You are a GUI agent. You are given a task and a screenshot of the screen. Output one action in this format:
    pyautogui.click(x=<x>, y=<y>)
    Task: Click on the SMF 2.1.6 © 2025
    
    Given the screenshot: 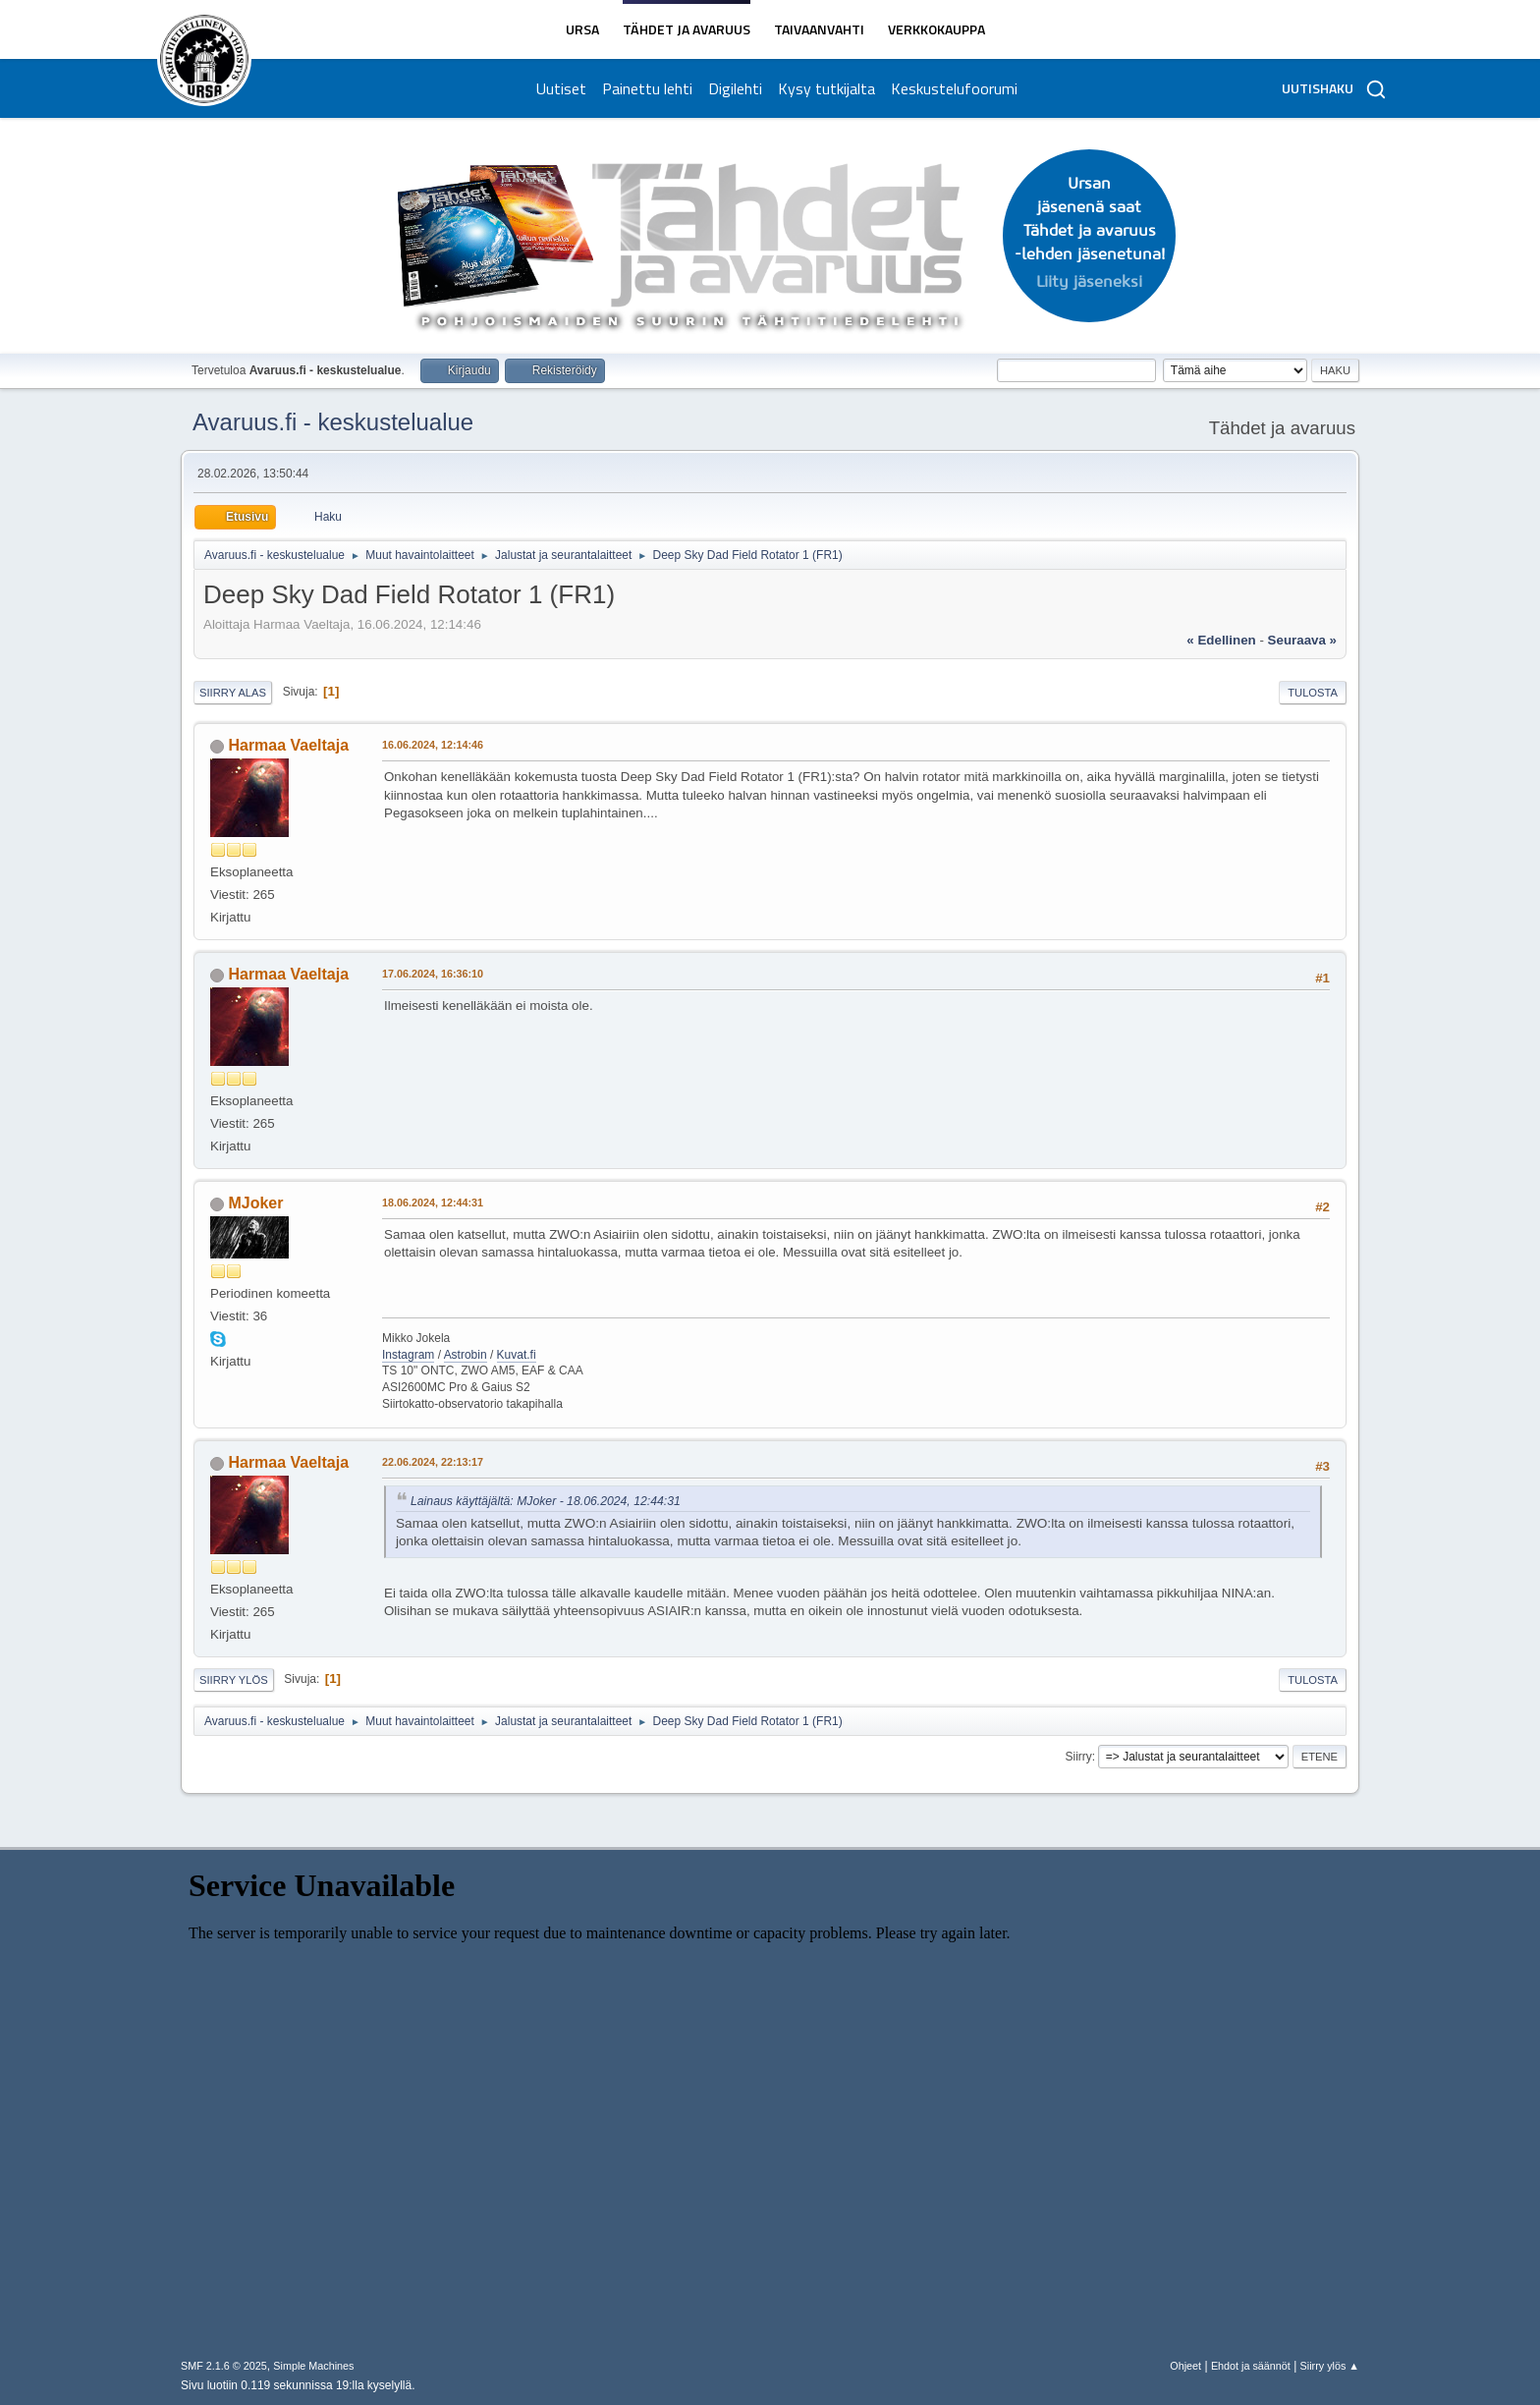 What is the action you would take?
    pyautogui.click(x=224, y=2366)
    